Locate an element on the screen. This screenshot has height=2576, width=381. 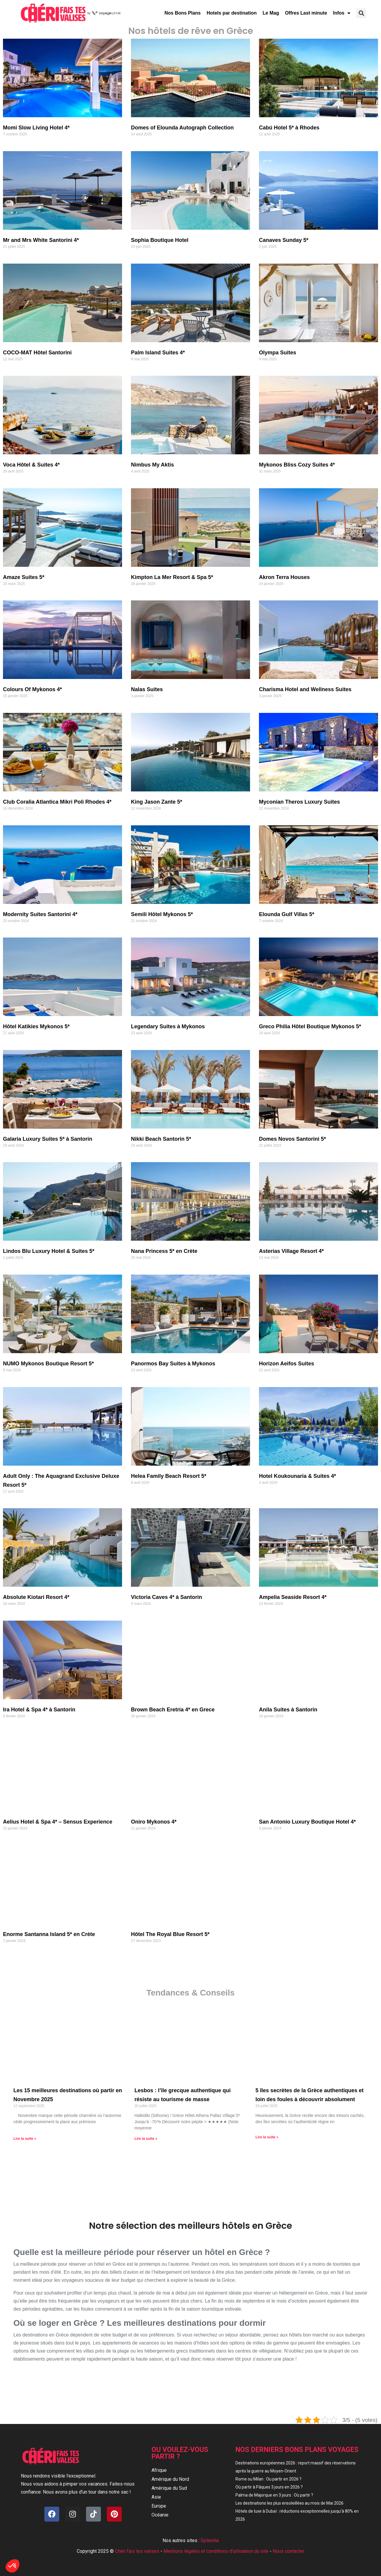
Nous contacter is located at coordinates (288, 2551).